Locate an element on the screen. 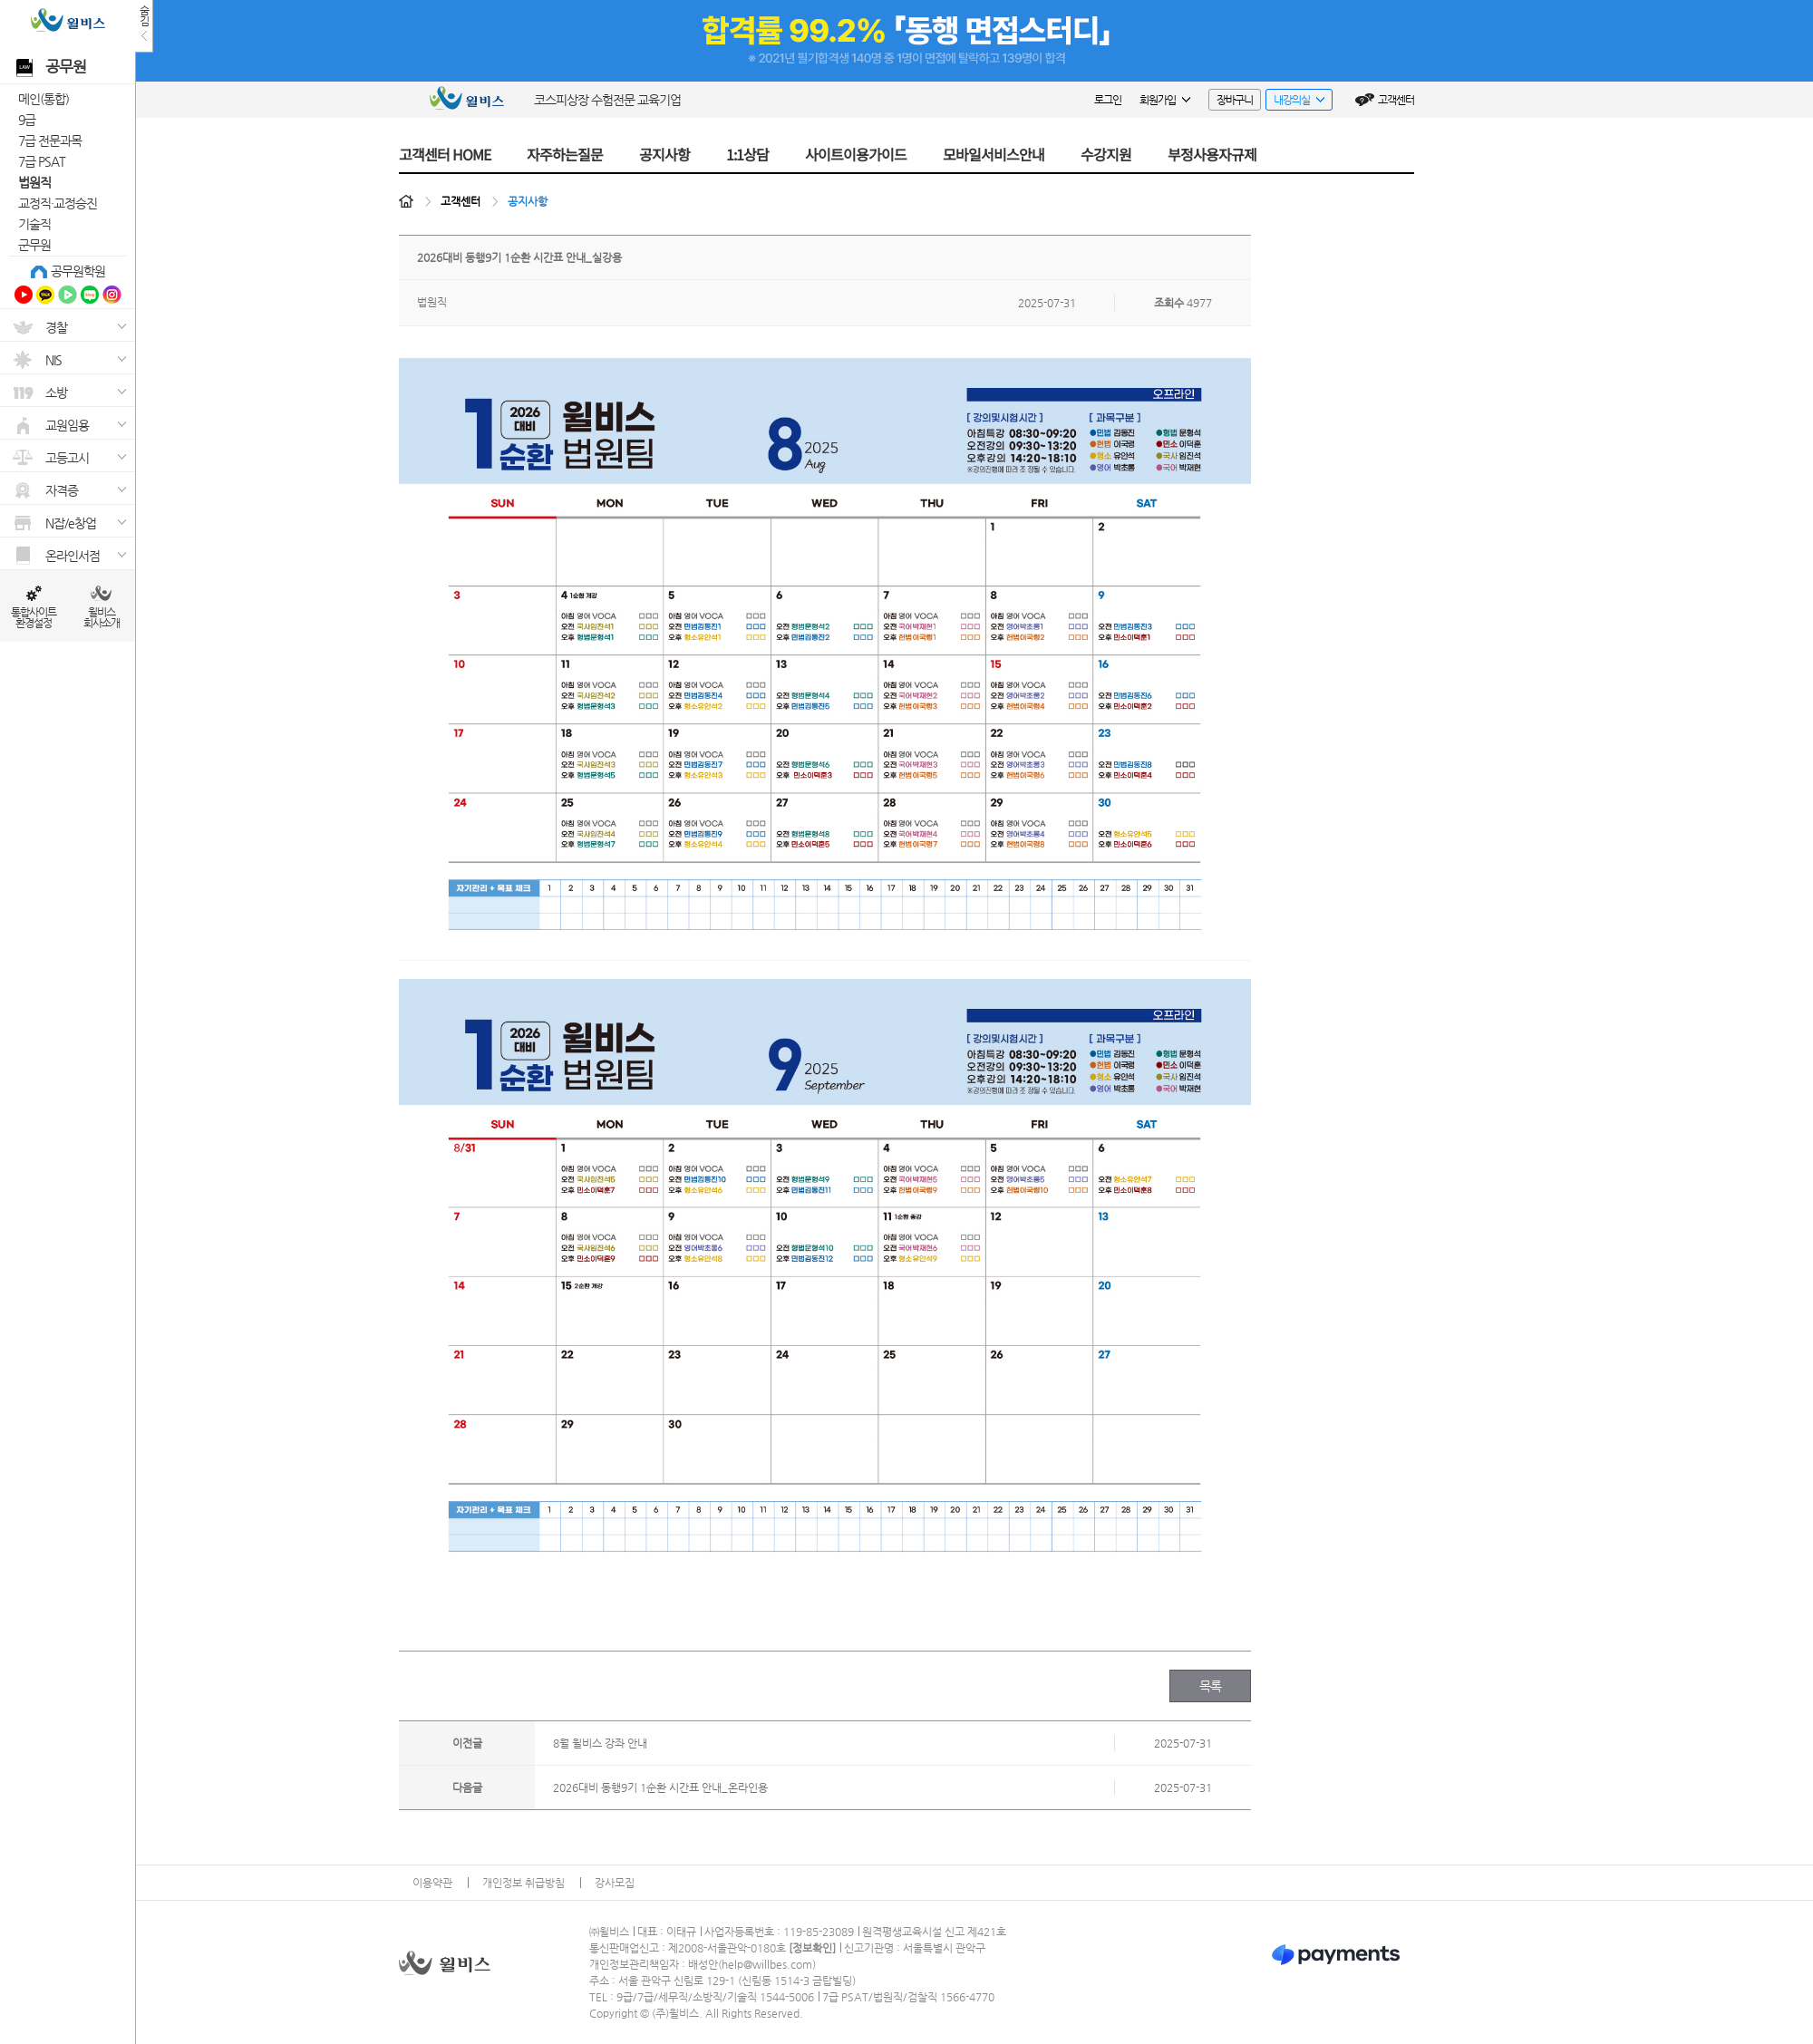 The height and width of the screenshot is (2044, 1813). 8월 윌비스 강좌 안내 is located at coordinates (600, 1743).